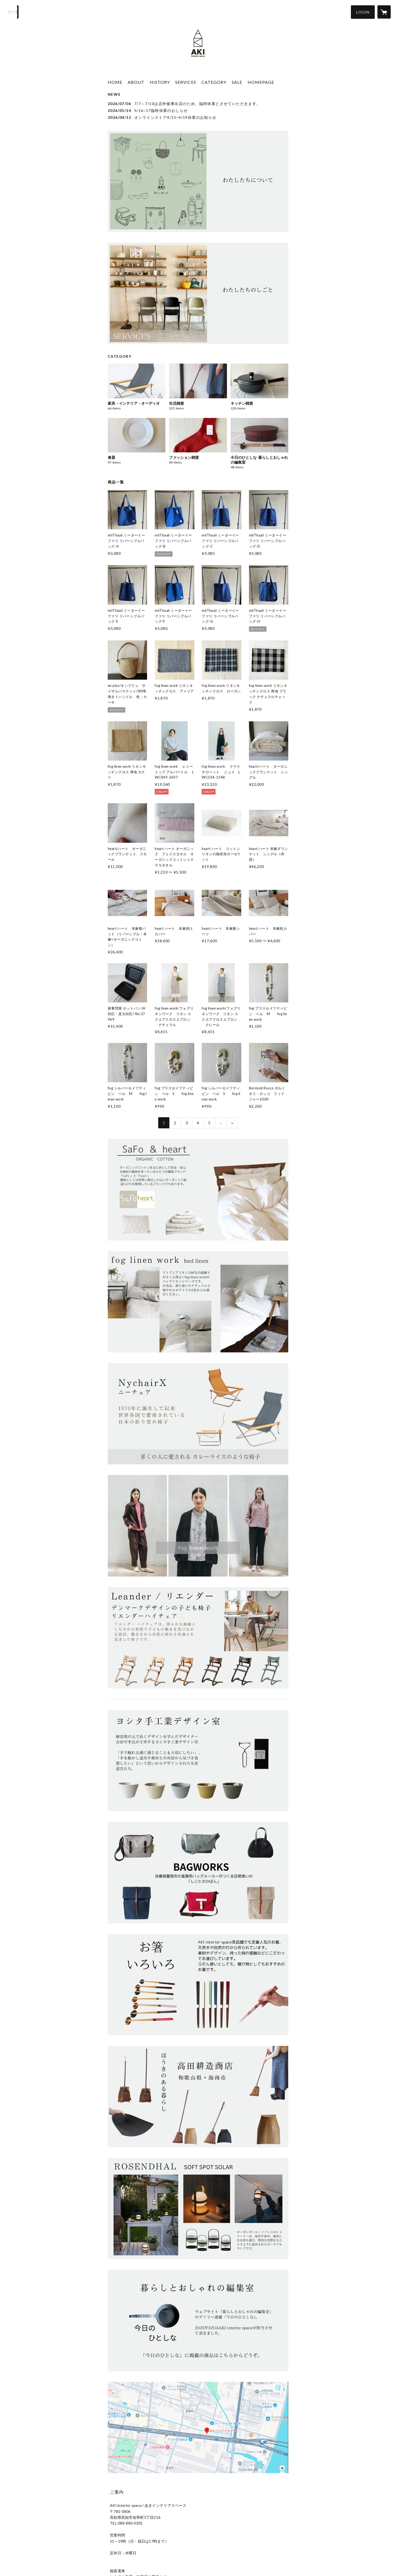 The height and width of the screenshot is (2576, 396). What do you see at coordinates (198, 1984) in the screenshot?
I see `[banner - https://akiinteriorspace.stores.jp/?category_id=64d1e66a9ddf7200484b5dae]` at bounding box center [198, 1984].